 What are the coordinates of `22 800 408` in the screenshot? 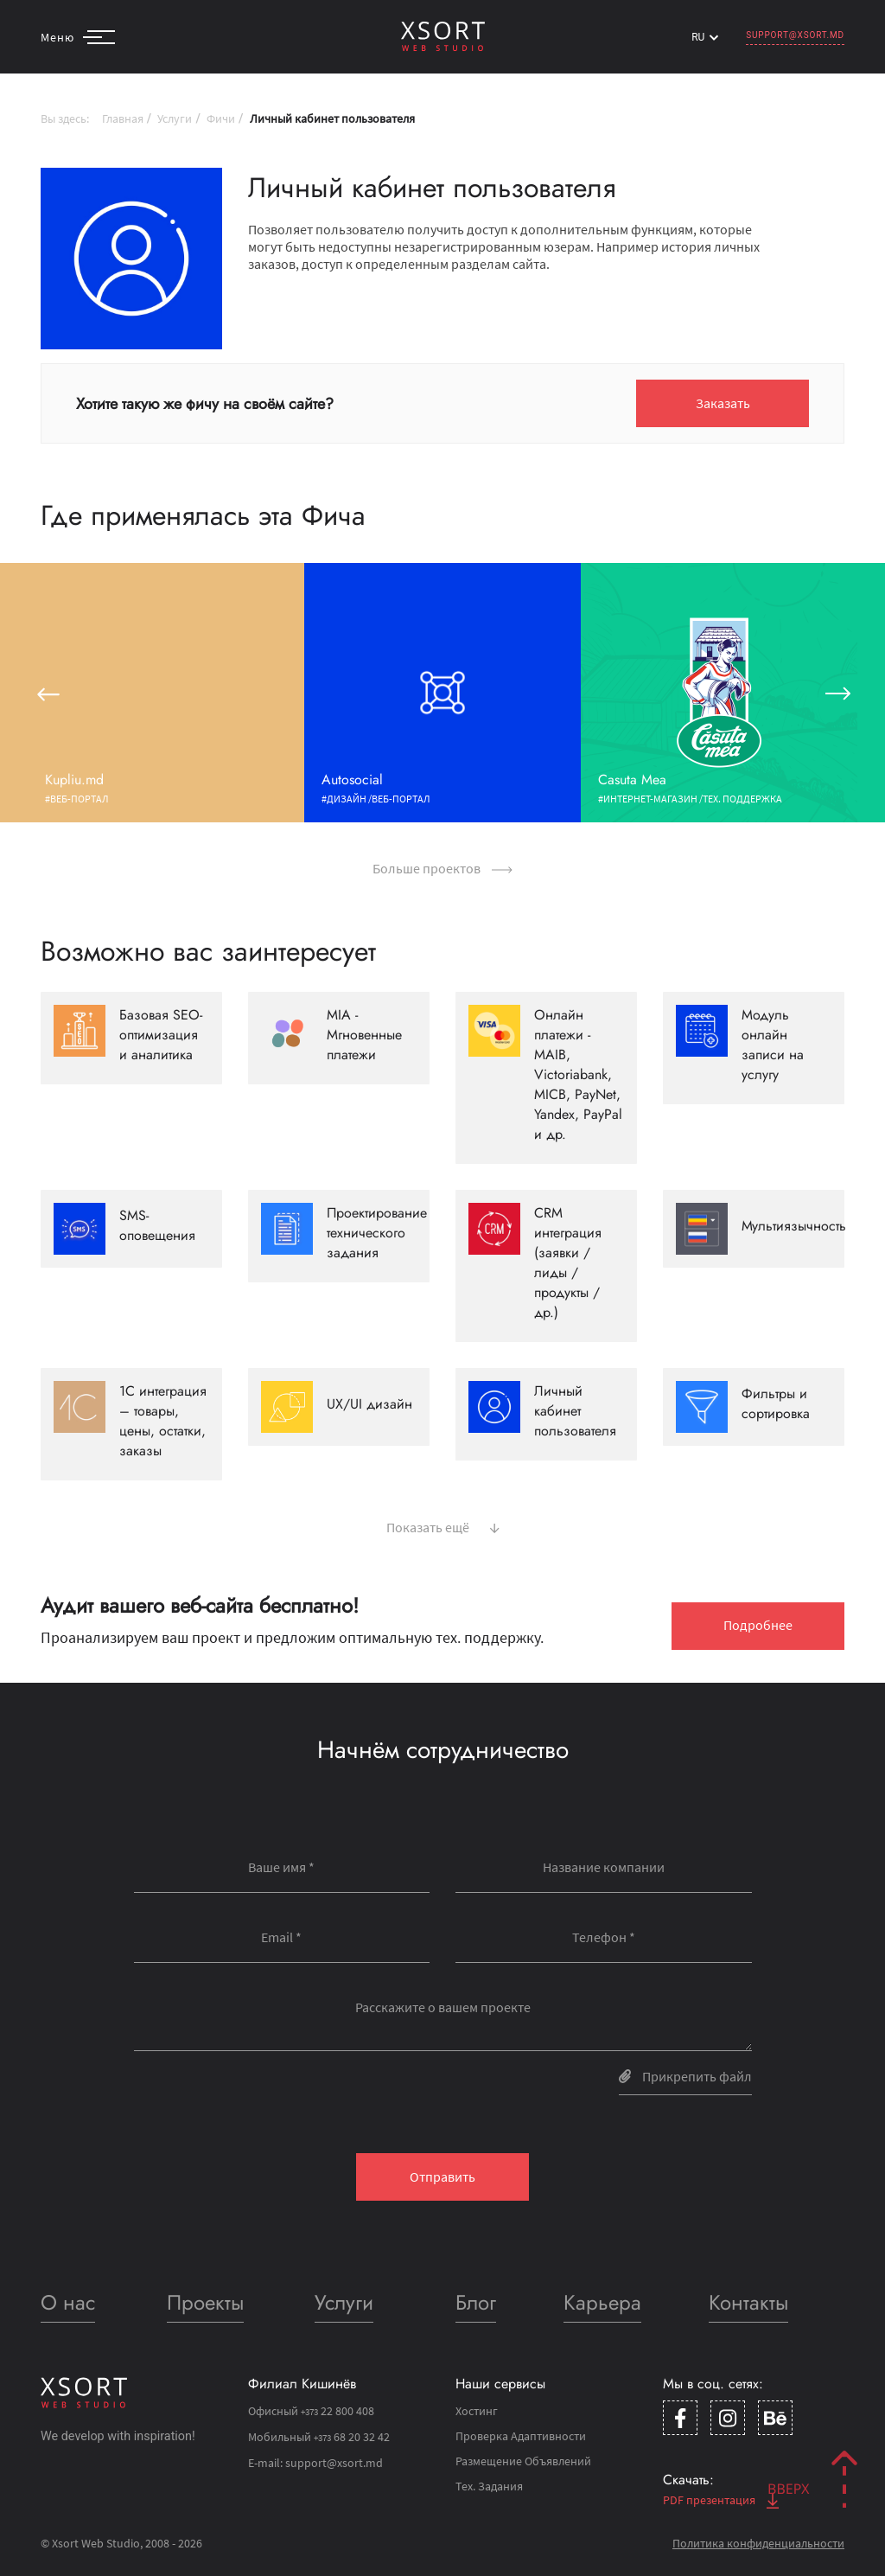 It's located at (337, 2411).